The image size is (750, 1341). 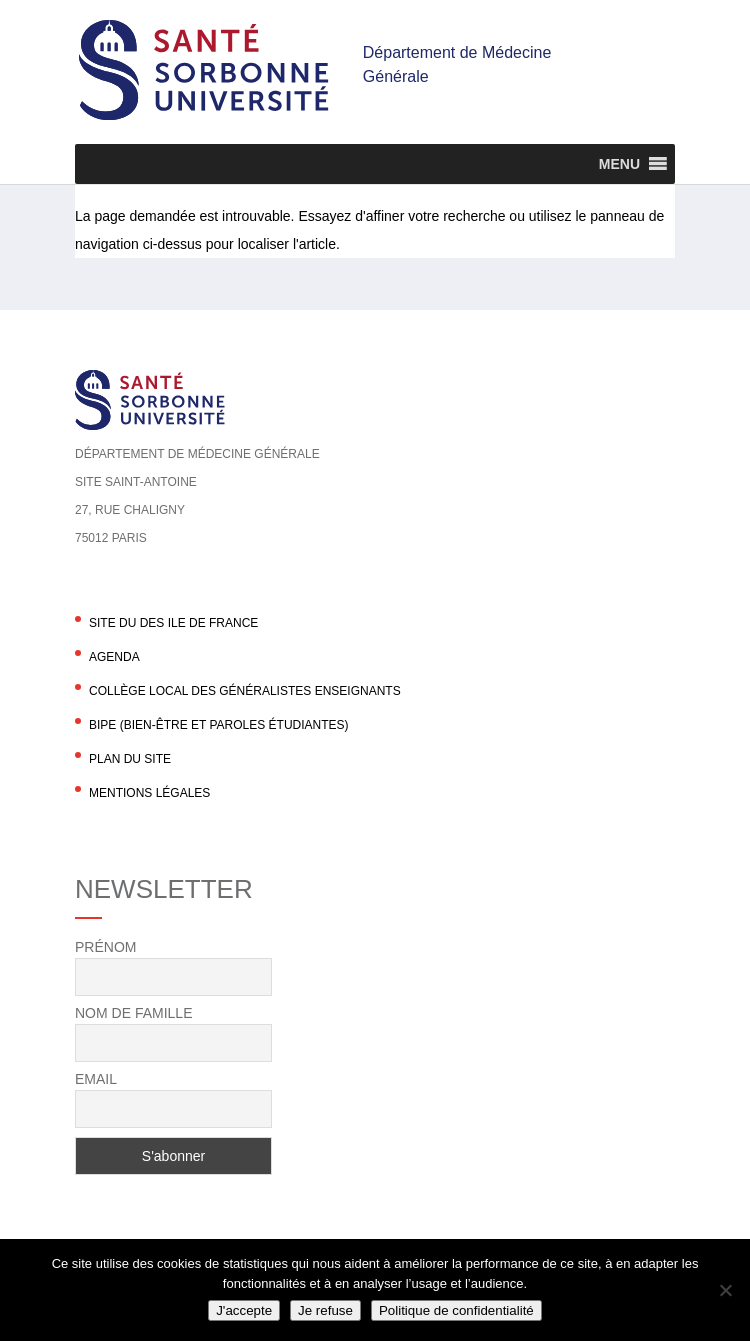 What do you see at coordinates (133, 1013) in the screenshot?
I see `Nom de famille` at bounding box center [133, 1013].